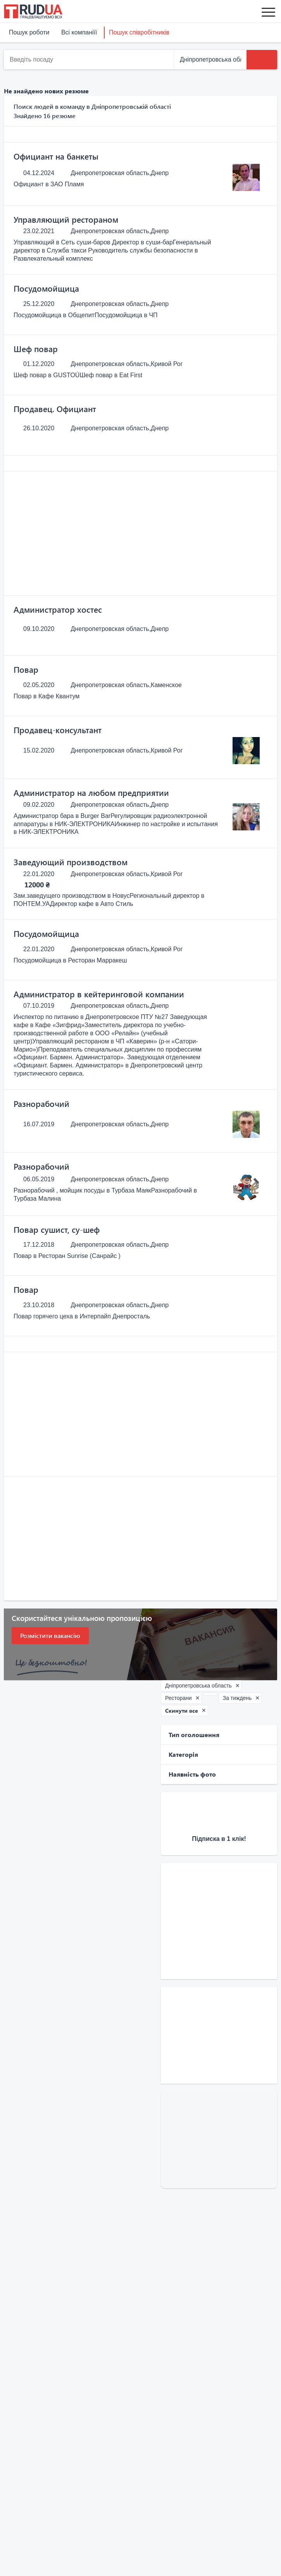 This screenshot has height=2576, width=281. Describe the element at coordinates (57, 1229) in the screenshot. I see `Повар сушист, су-шеф` at that location.